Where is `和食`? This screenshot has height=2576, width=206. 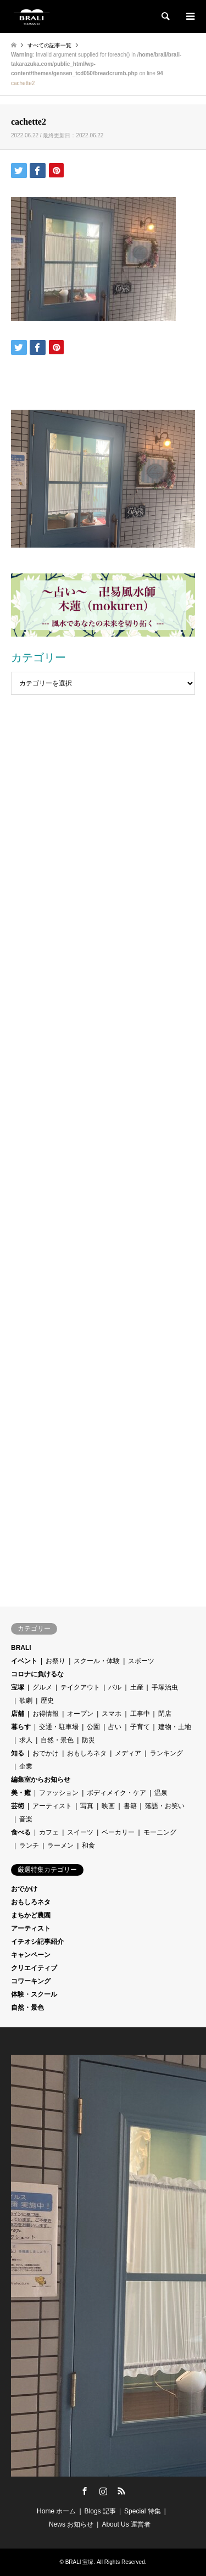 和食 is located at coordinates (88, 1845).